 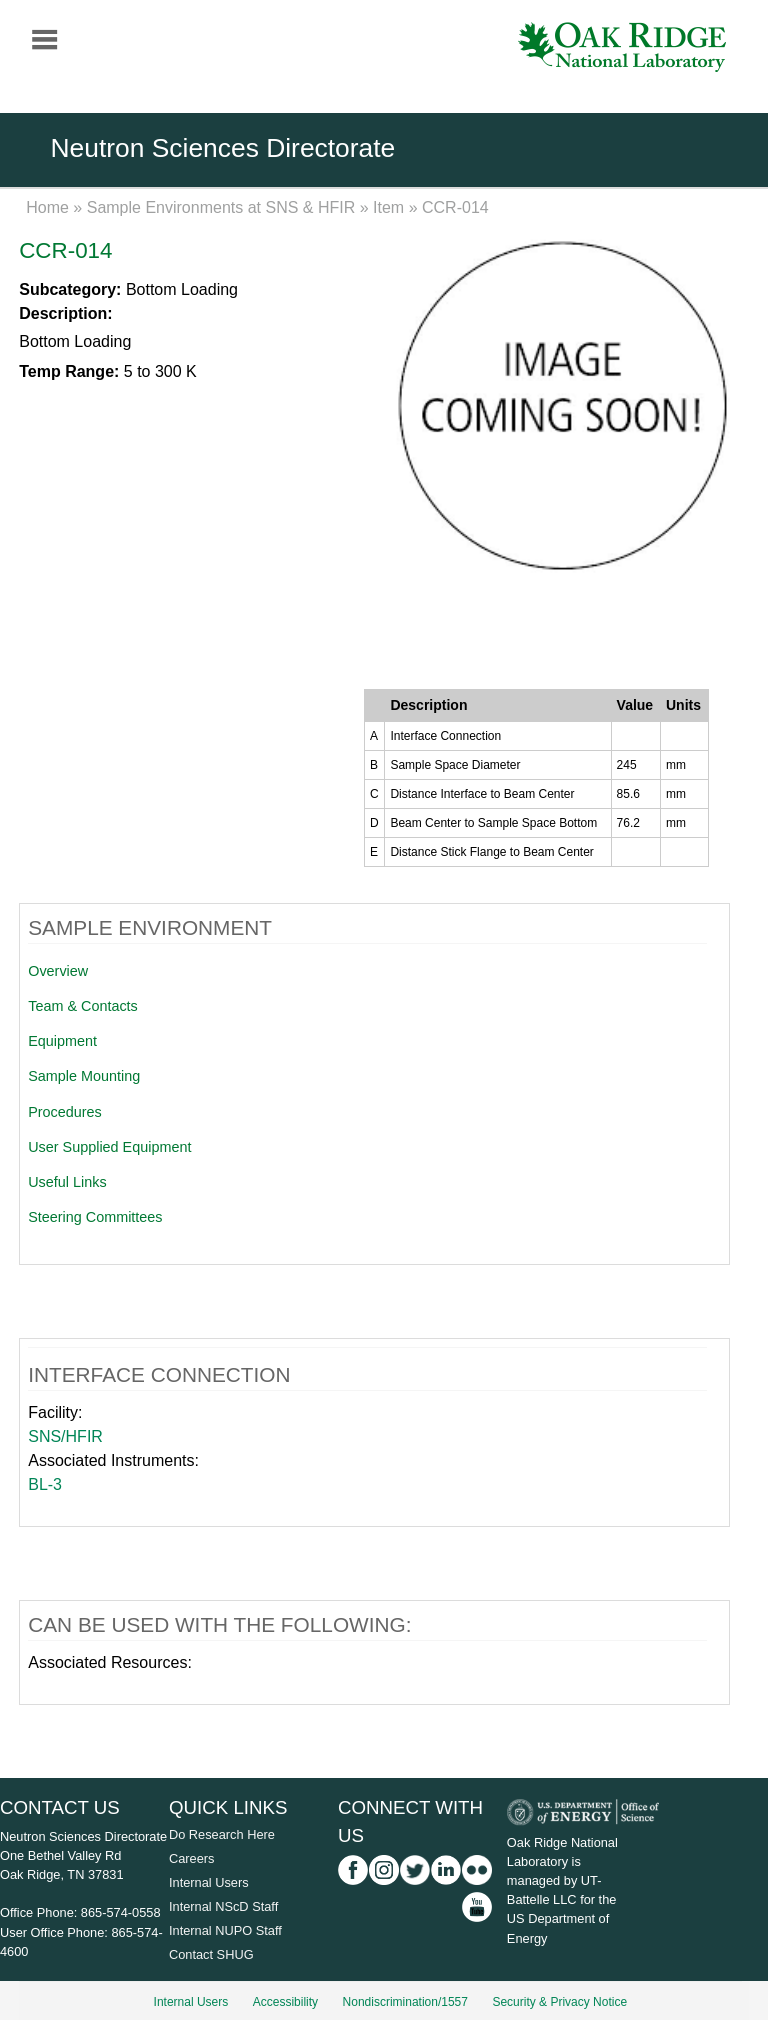 I want to click on Sample Environments at SNS & HFIR, so click(x=221, y=207).